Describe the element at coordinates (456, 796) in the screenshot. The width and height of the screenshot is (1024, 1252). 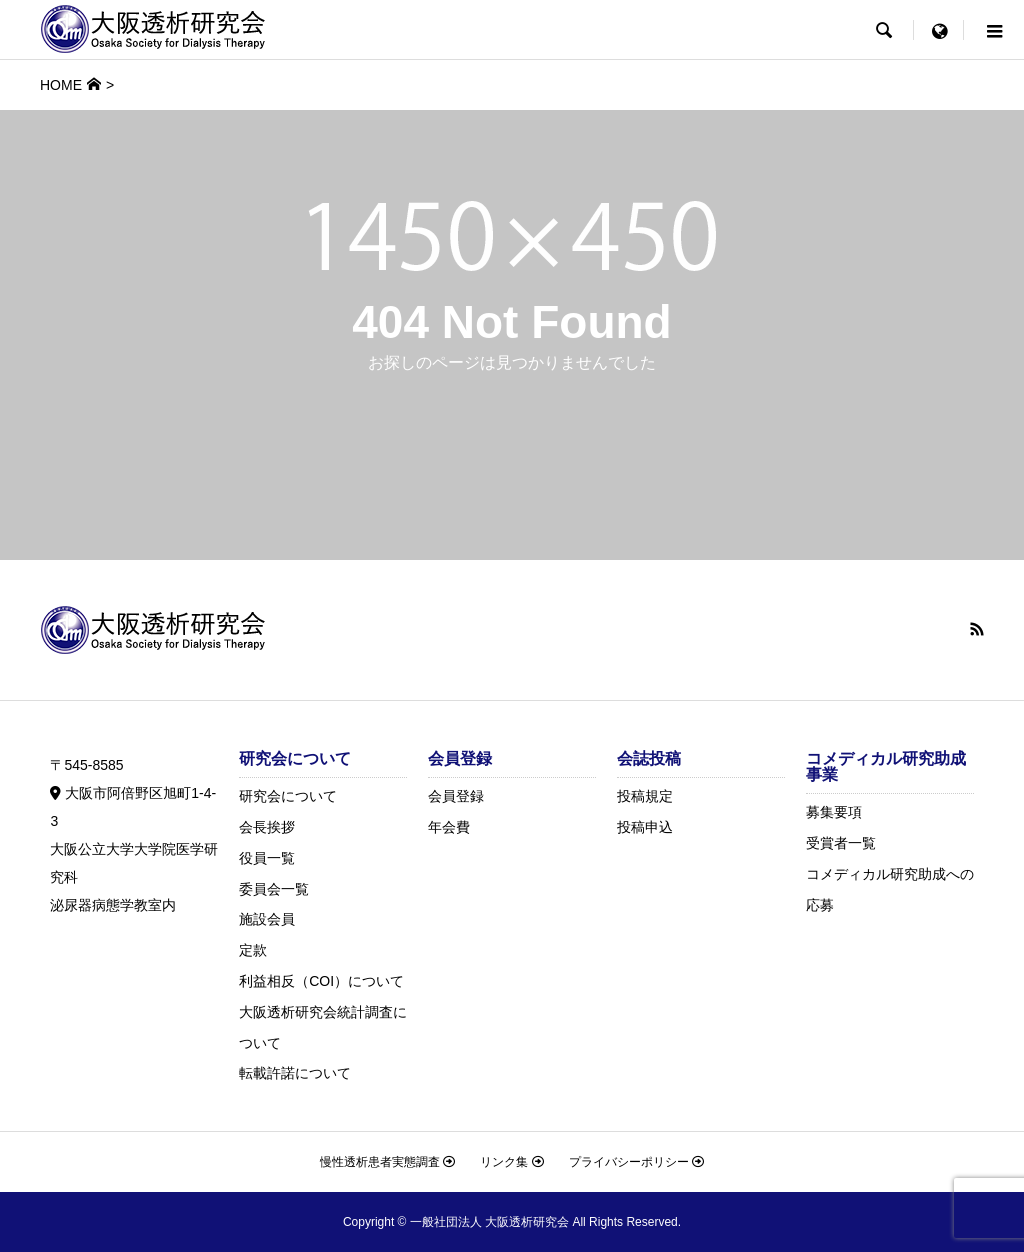
I see `会員登録` at that location.